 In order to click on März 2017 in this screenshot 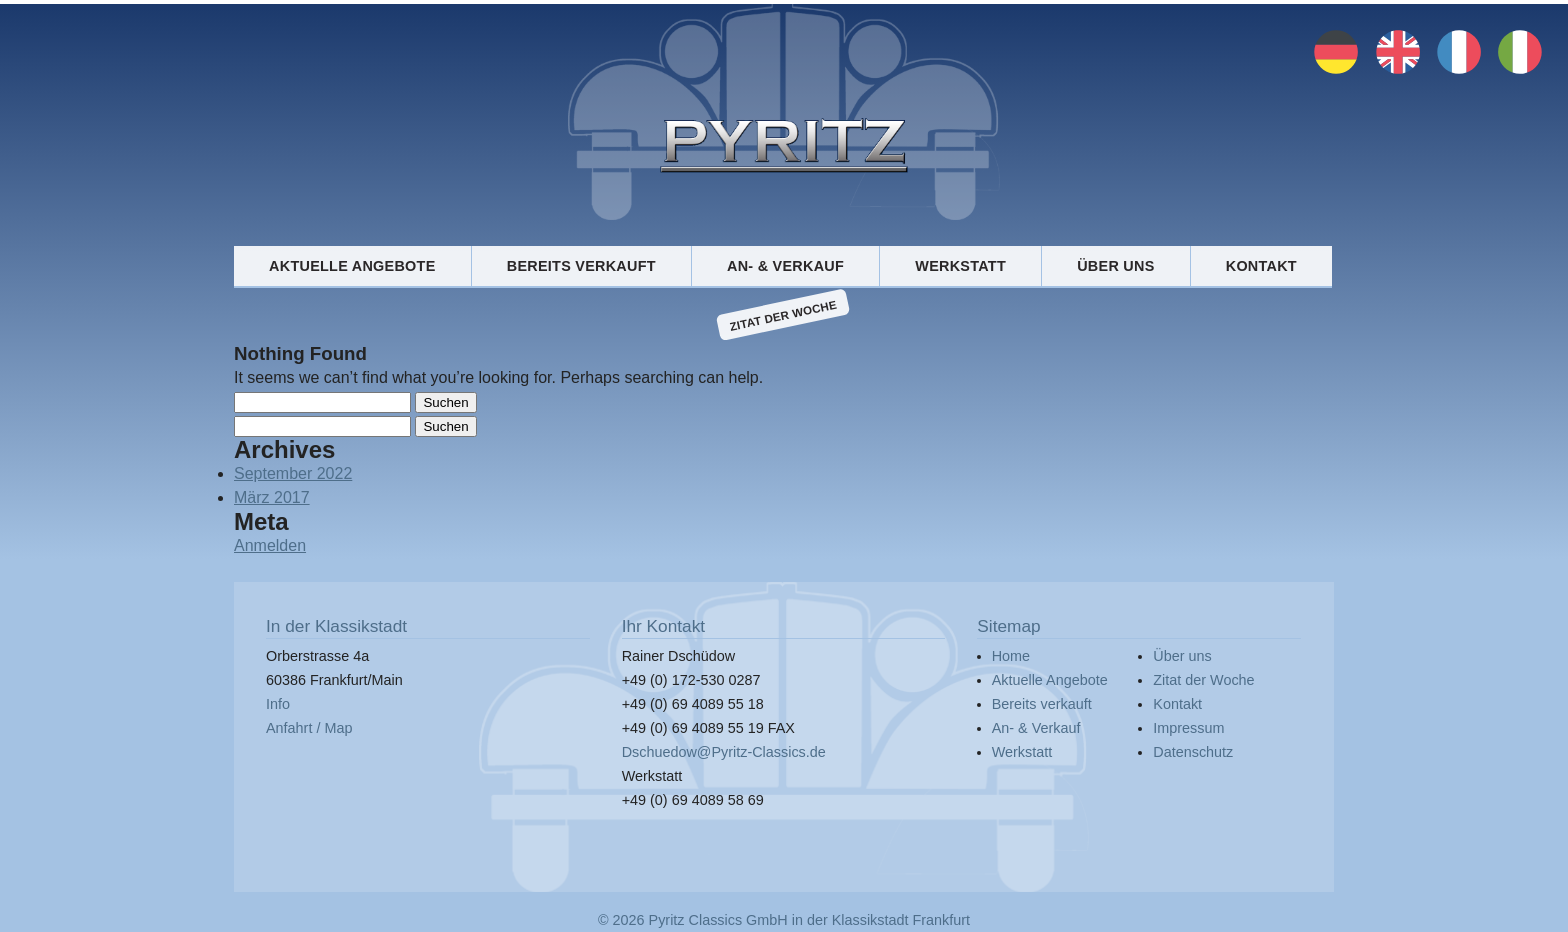, I will do `click(272, 497)`.